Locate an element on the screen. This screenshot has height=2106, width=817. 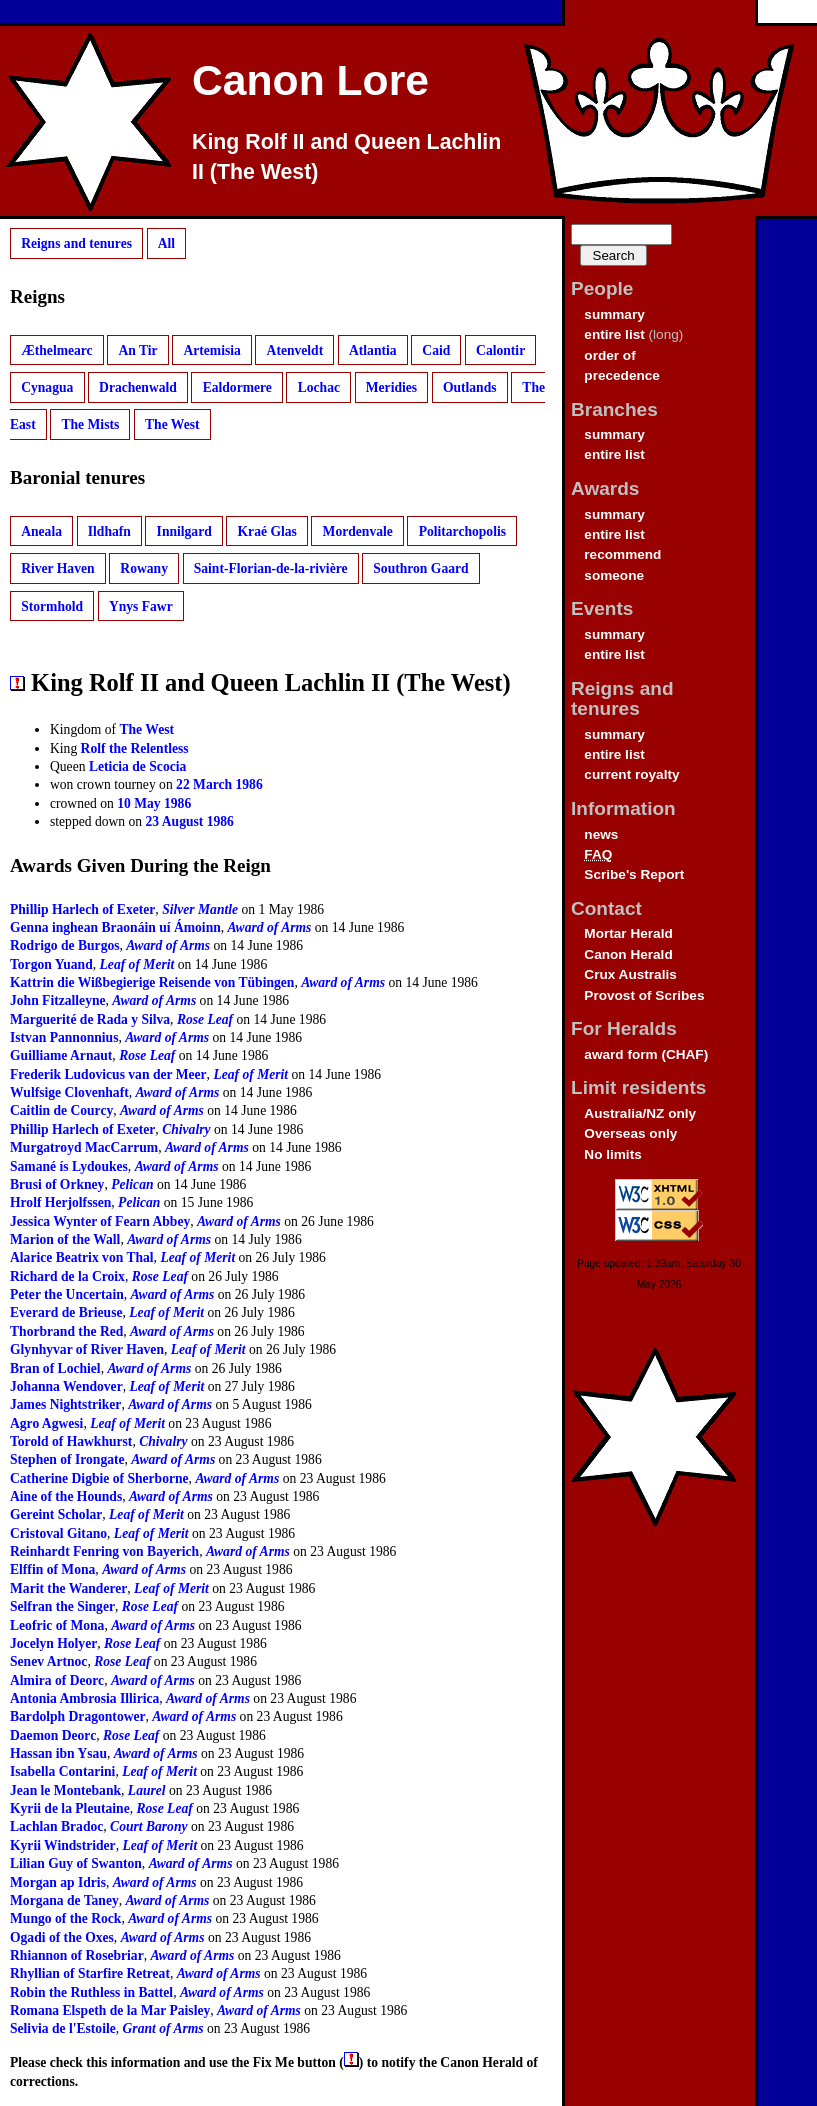
Cynagua is located at coordinates (47, 387).